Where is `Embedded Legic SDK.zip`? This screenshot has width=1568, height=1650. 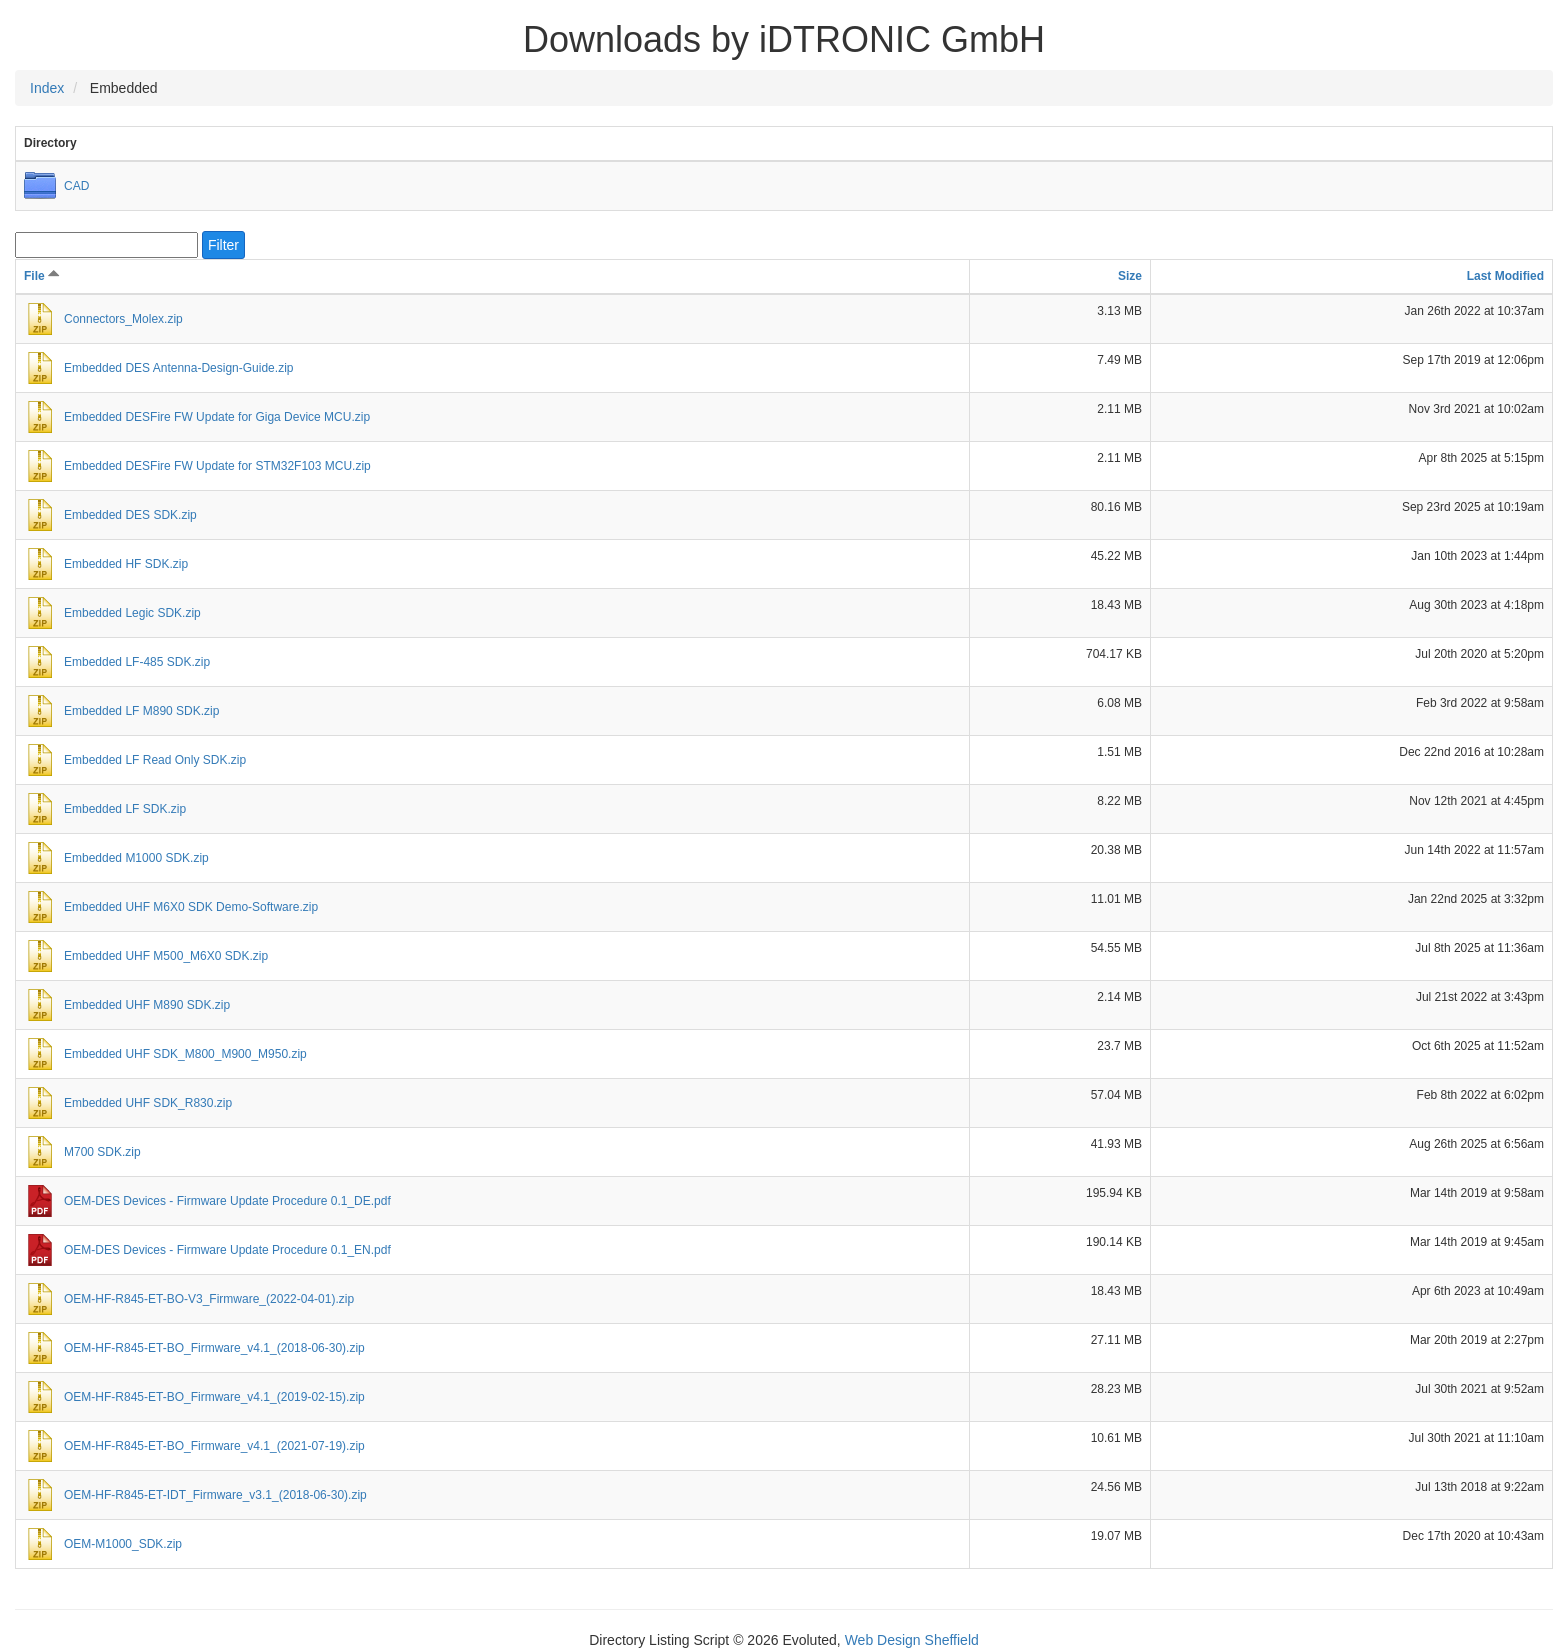 Embedded Legic SDK.zip is located at coordinates (132, 613).